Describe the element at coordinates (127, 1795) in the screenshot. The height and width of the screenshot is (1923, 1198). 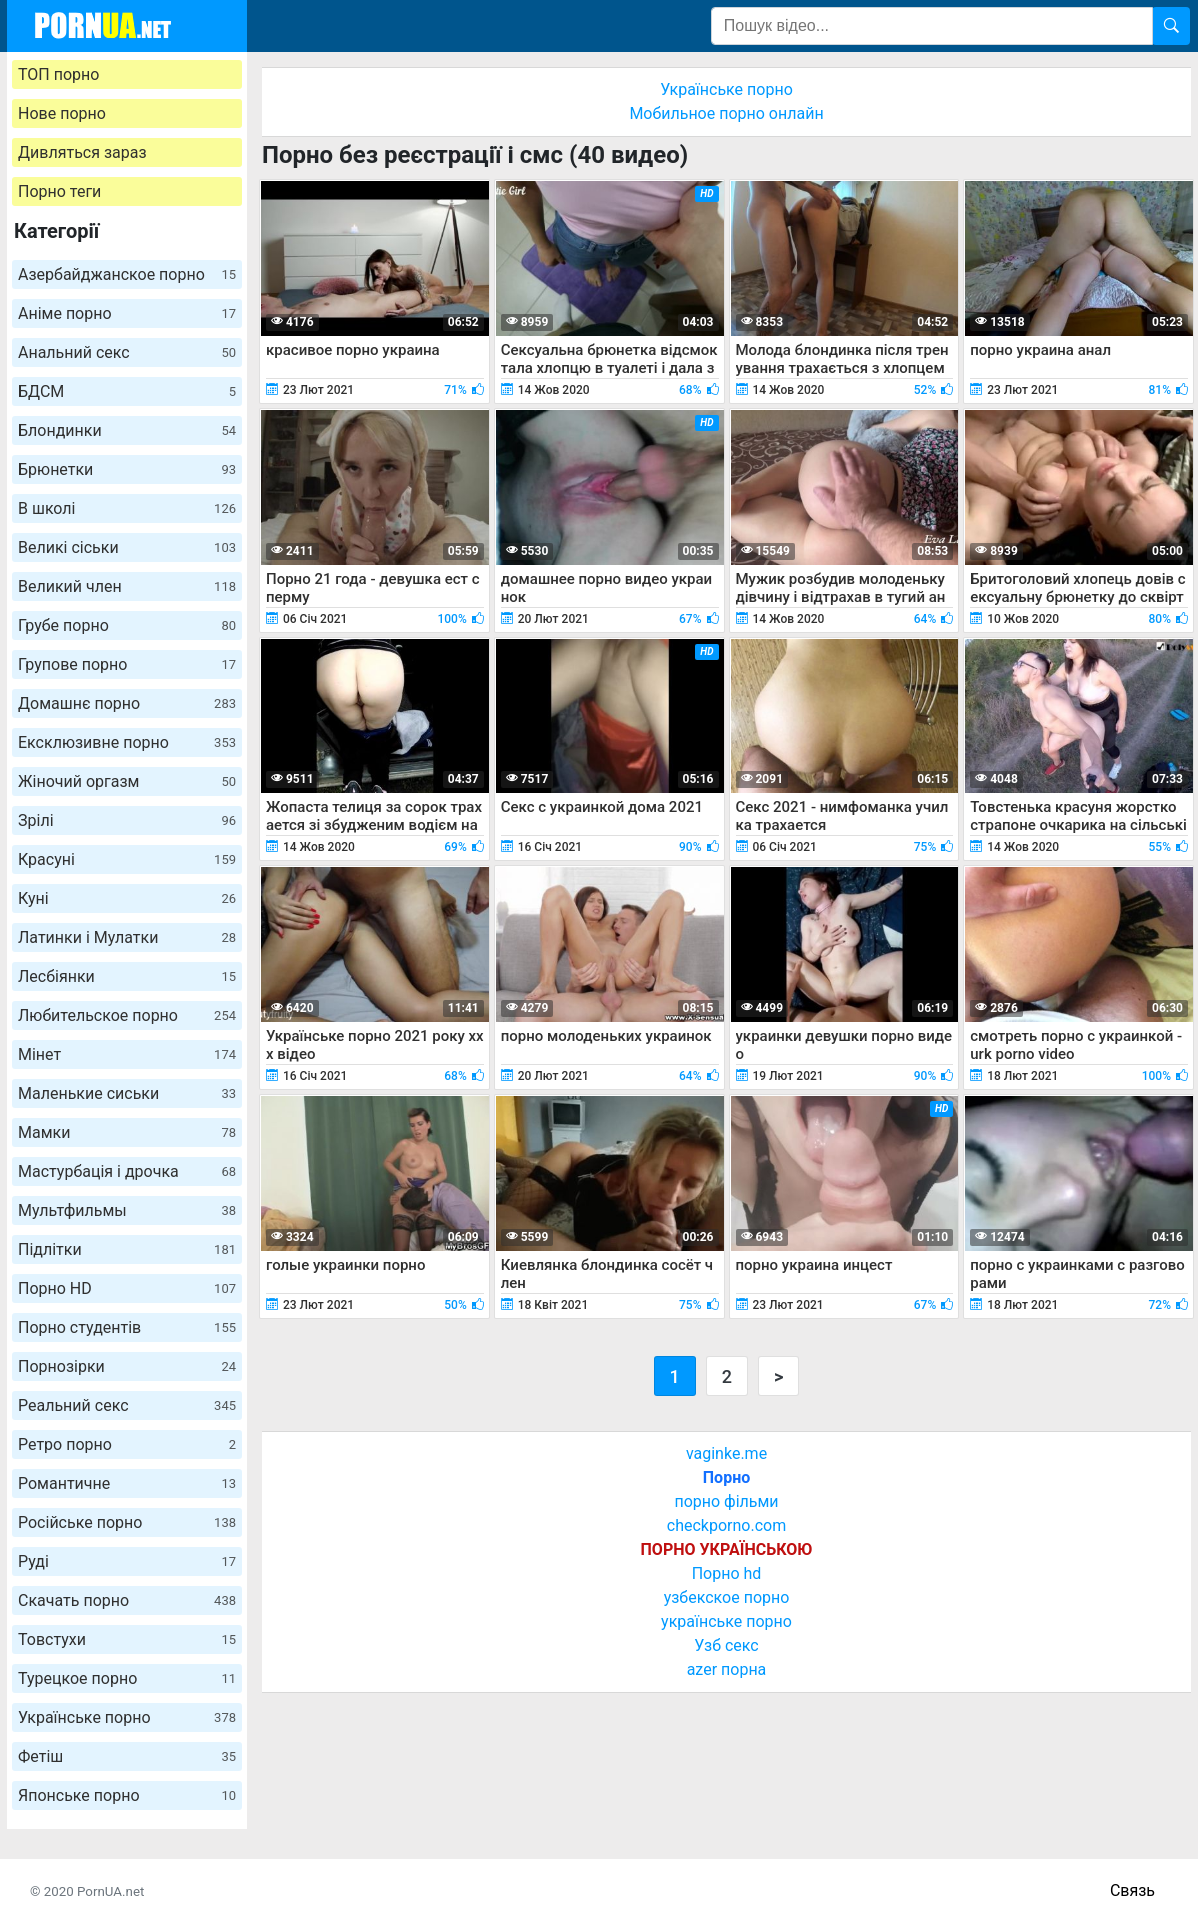
I see `Японське порно` at that location.